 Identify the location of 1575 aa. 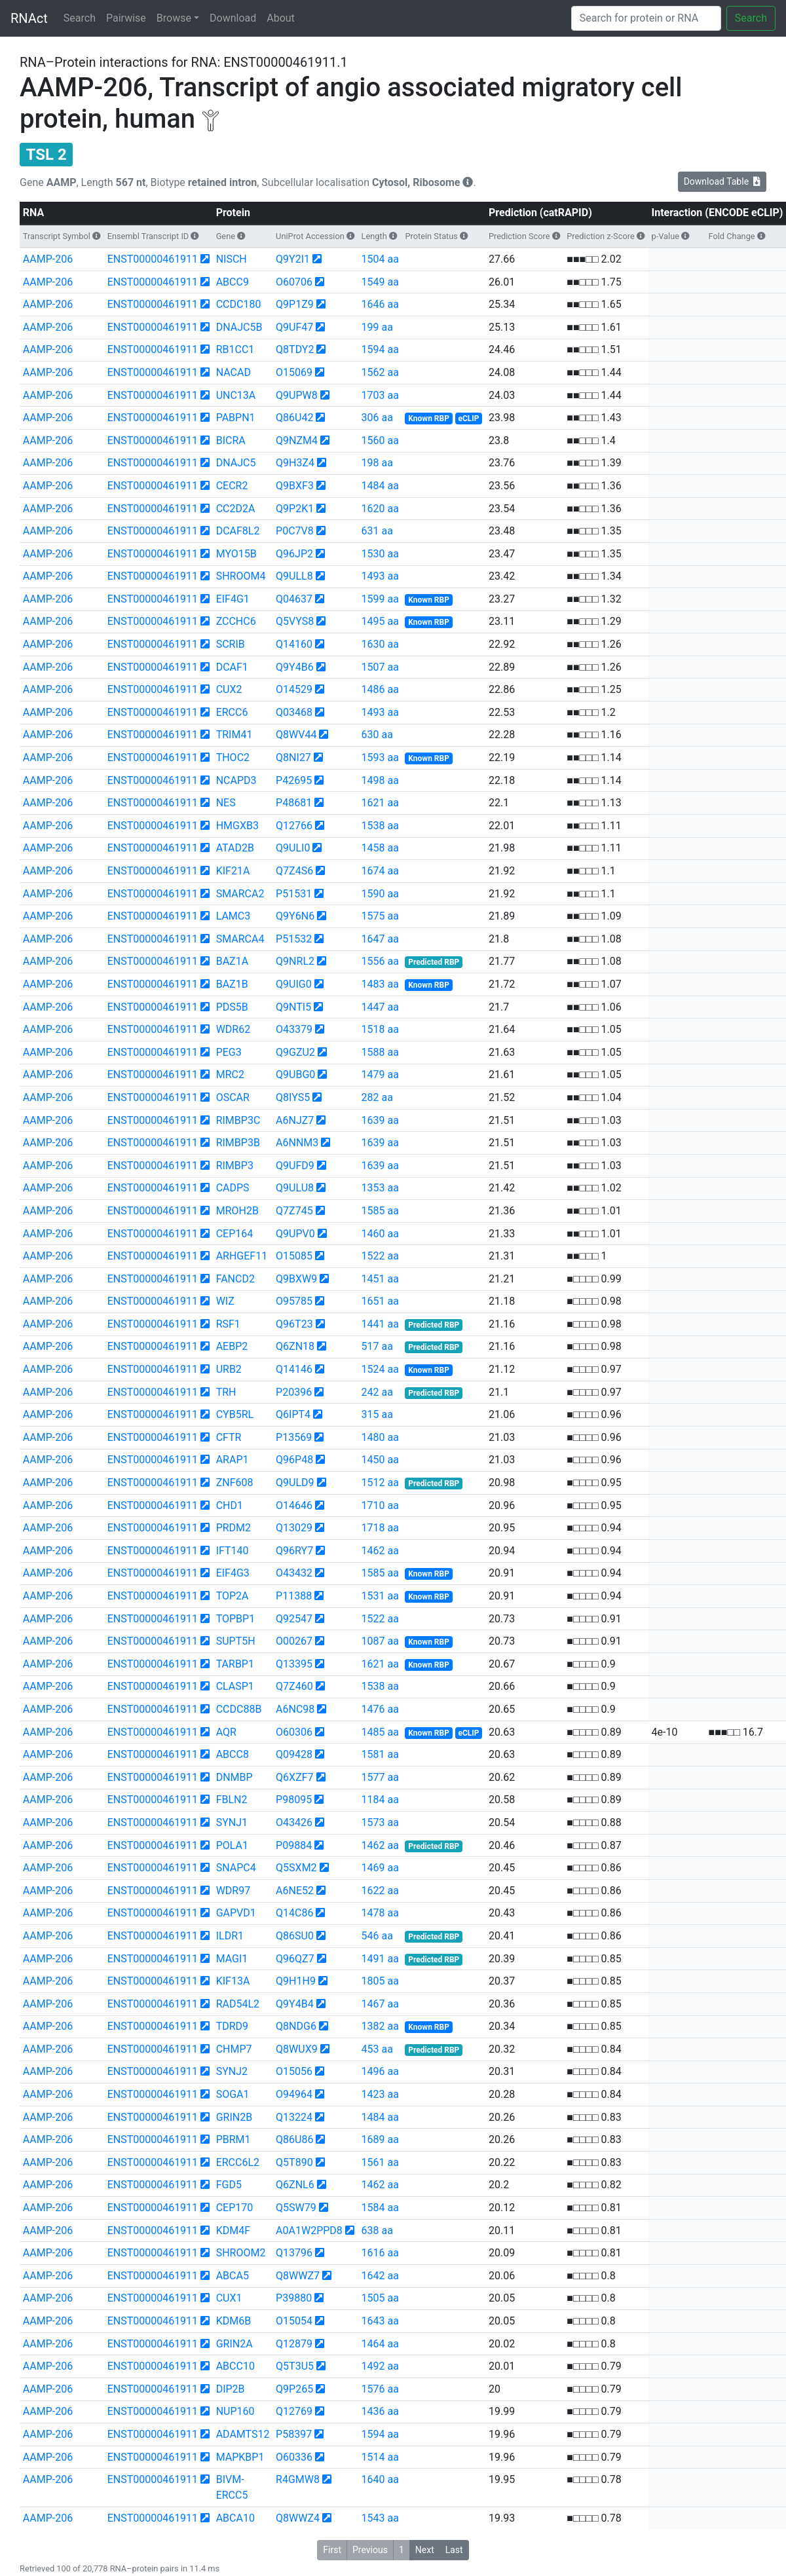
(380, 916).